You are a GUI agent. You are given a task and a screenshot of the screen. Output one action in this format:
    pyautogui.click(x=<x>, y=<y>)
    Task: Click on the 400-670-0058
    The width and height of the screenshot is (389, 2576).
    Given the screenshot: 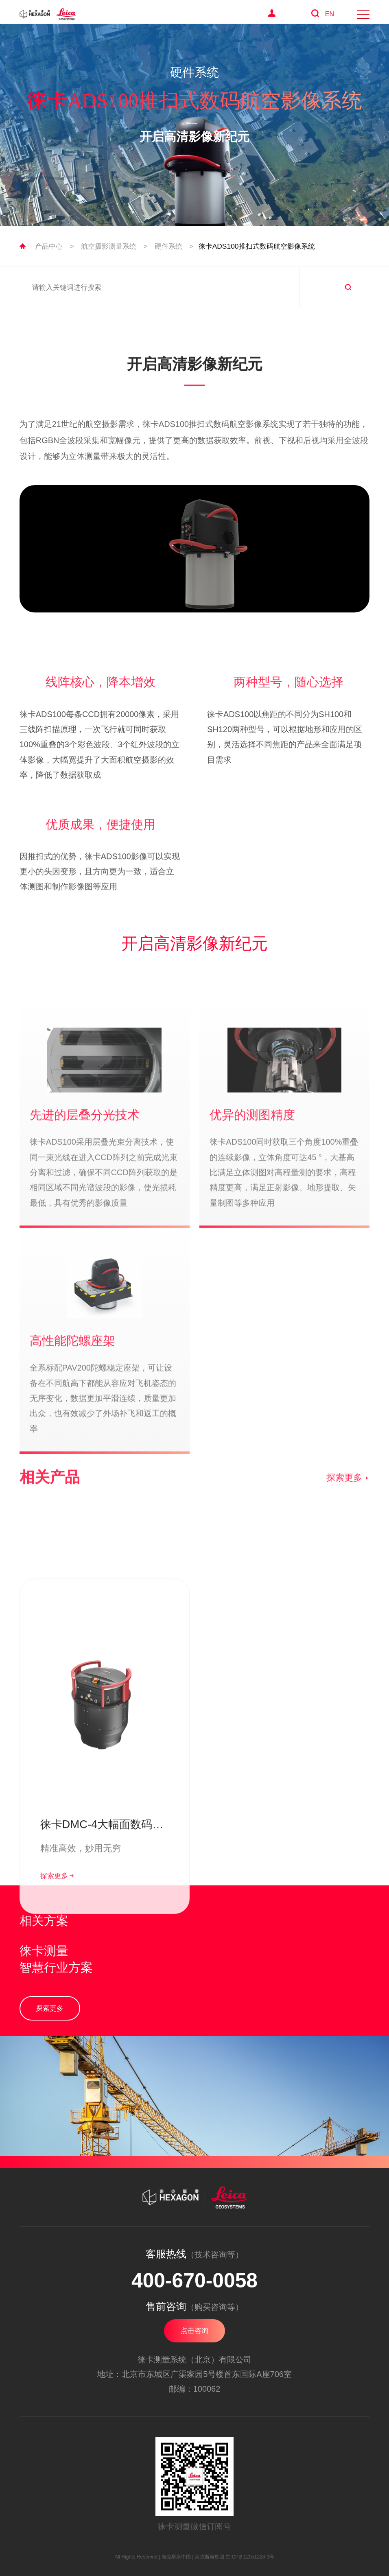 What is the action you would take?
    pyautogui.click(x=194, y=2280)
    